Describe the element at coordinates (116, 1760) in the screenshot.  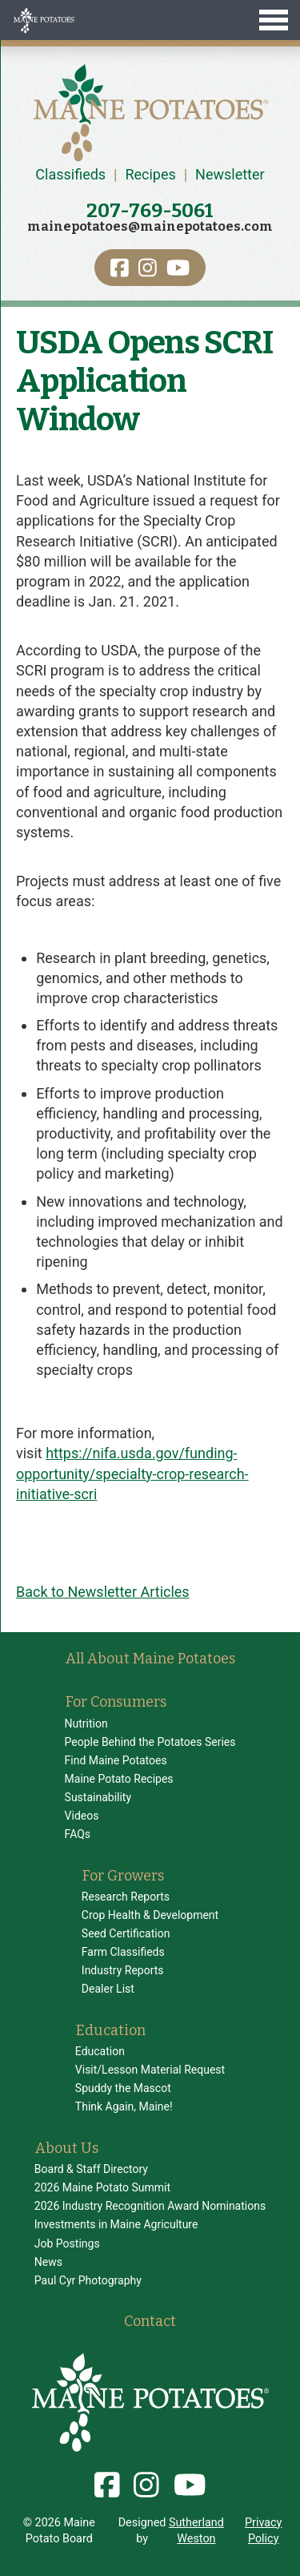
I see `Find Maine Potatoes` at that location.